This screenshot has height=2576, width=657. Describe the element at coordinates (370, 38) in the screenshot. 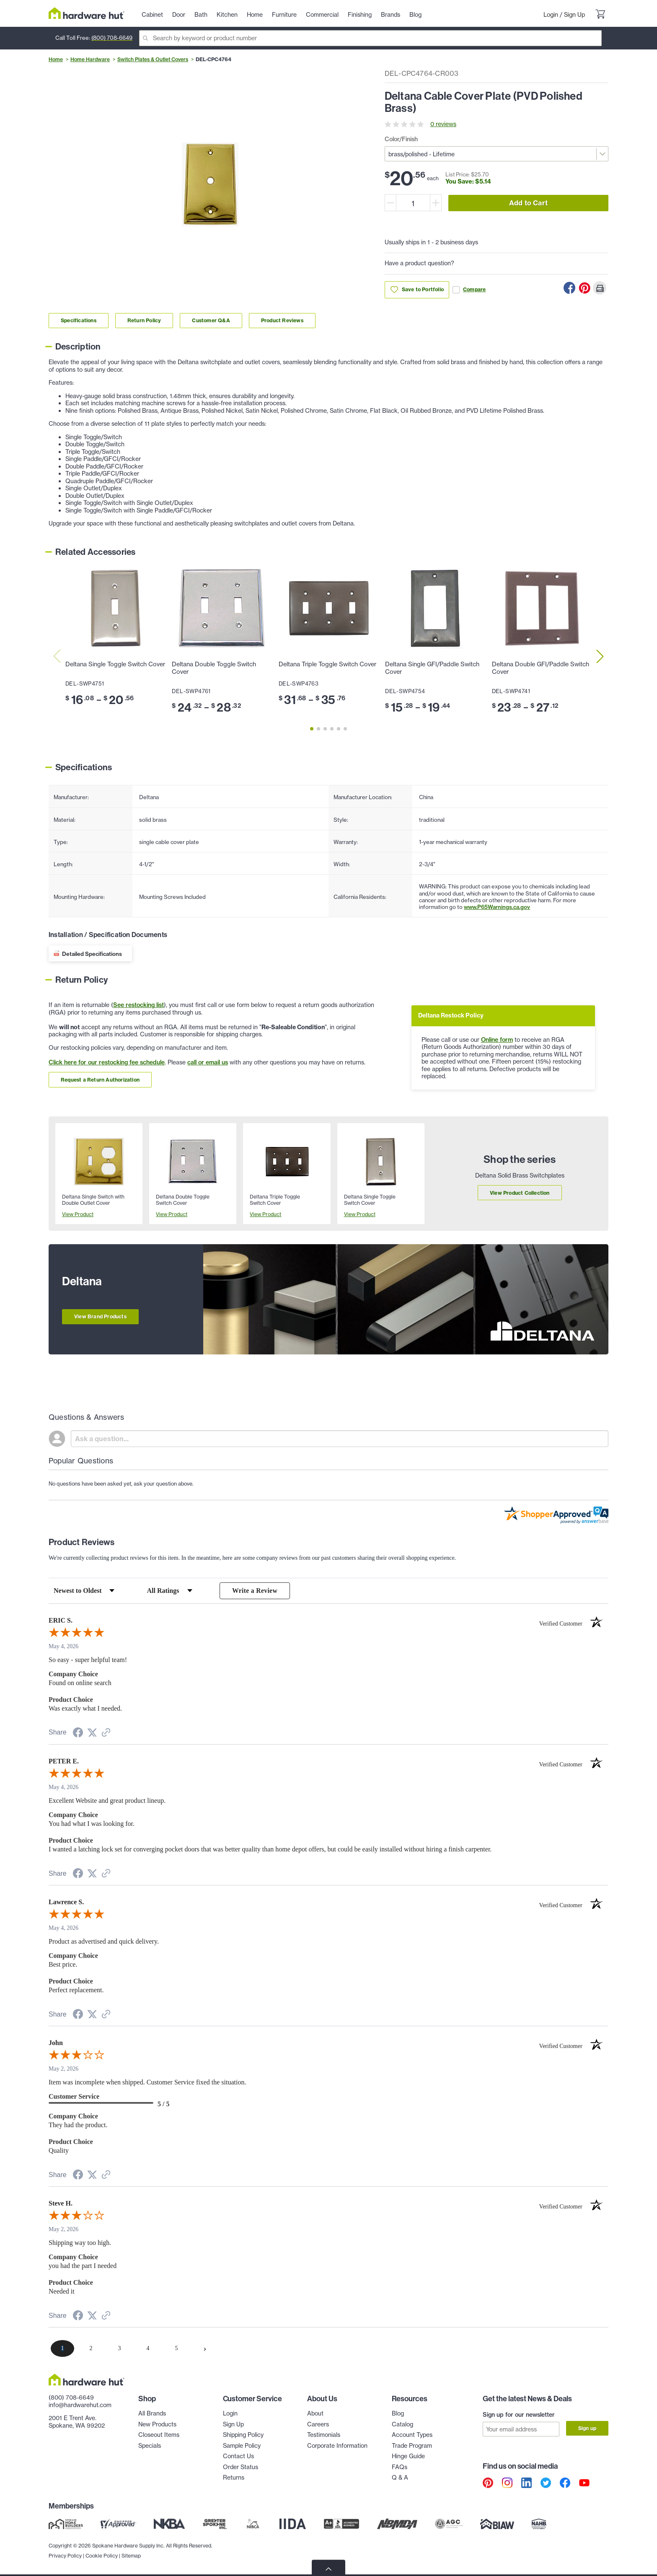

I see `[Search]` at that location.